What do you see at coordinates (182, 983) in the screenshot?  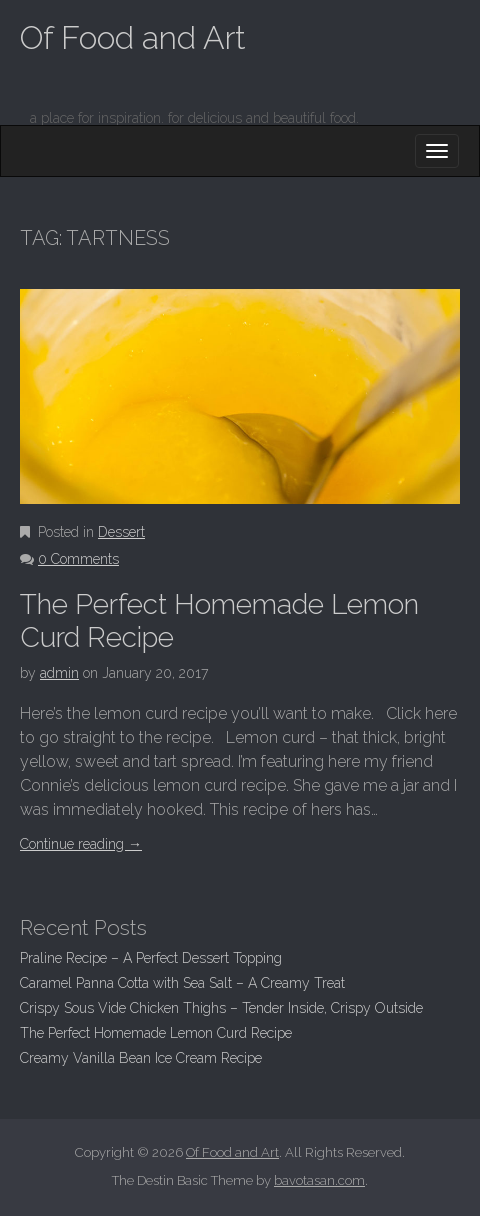 I see `Caramel Panna Cotta with Sea Salt – A Creamy Treat` at bounding box center [182, 983].